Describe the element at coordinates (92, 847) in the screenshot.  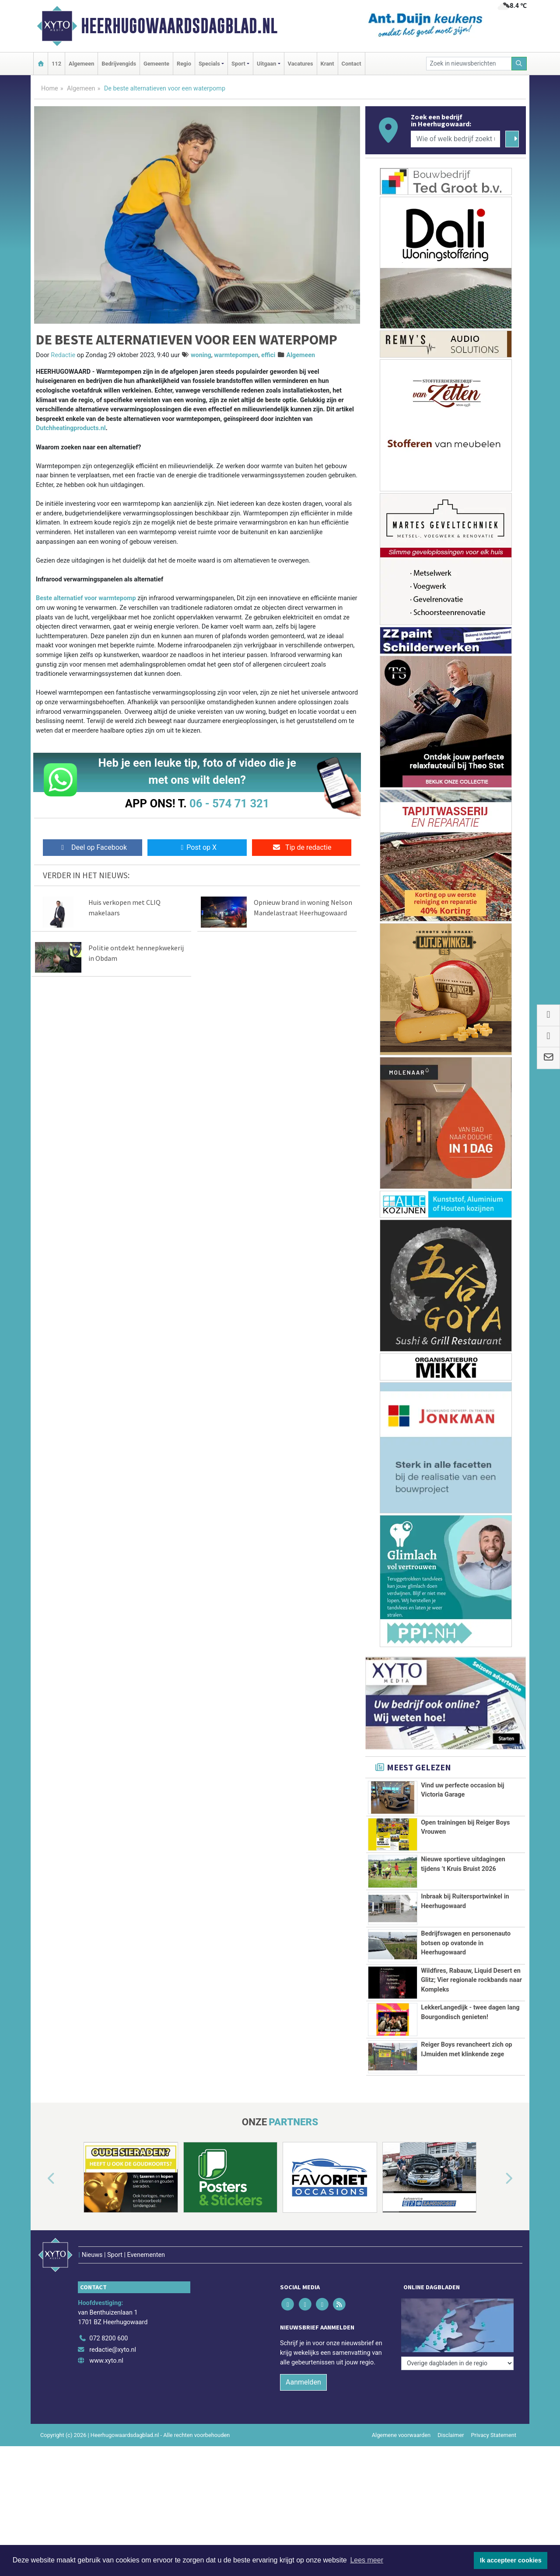
I see `Deel op Facebook` at that location.